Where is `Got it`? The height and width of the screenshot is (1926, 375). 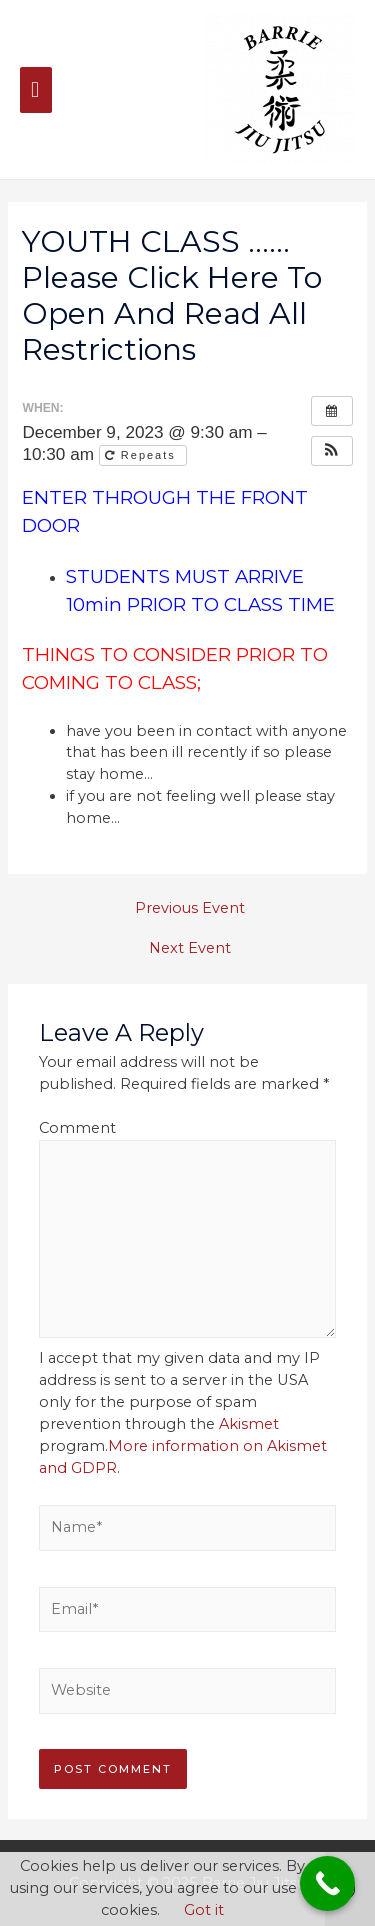
Got it is located at coordinates (204, 1910).